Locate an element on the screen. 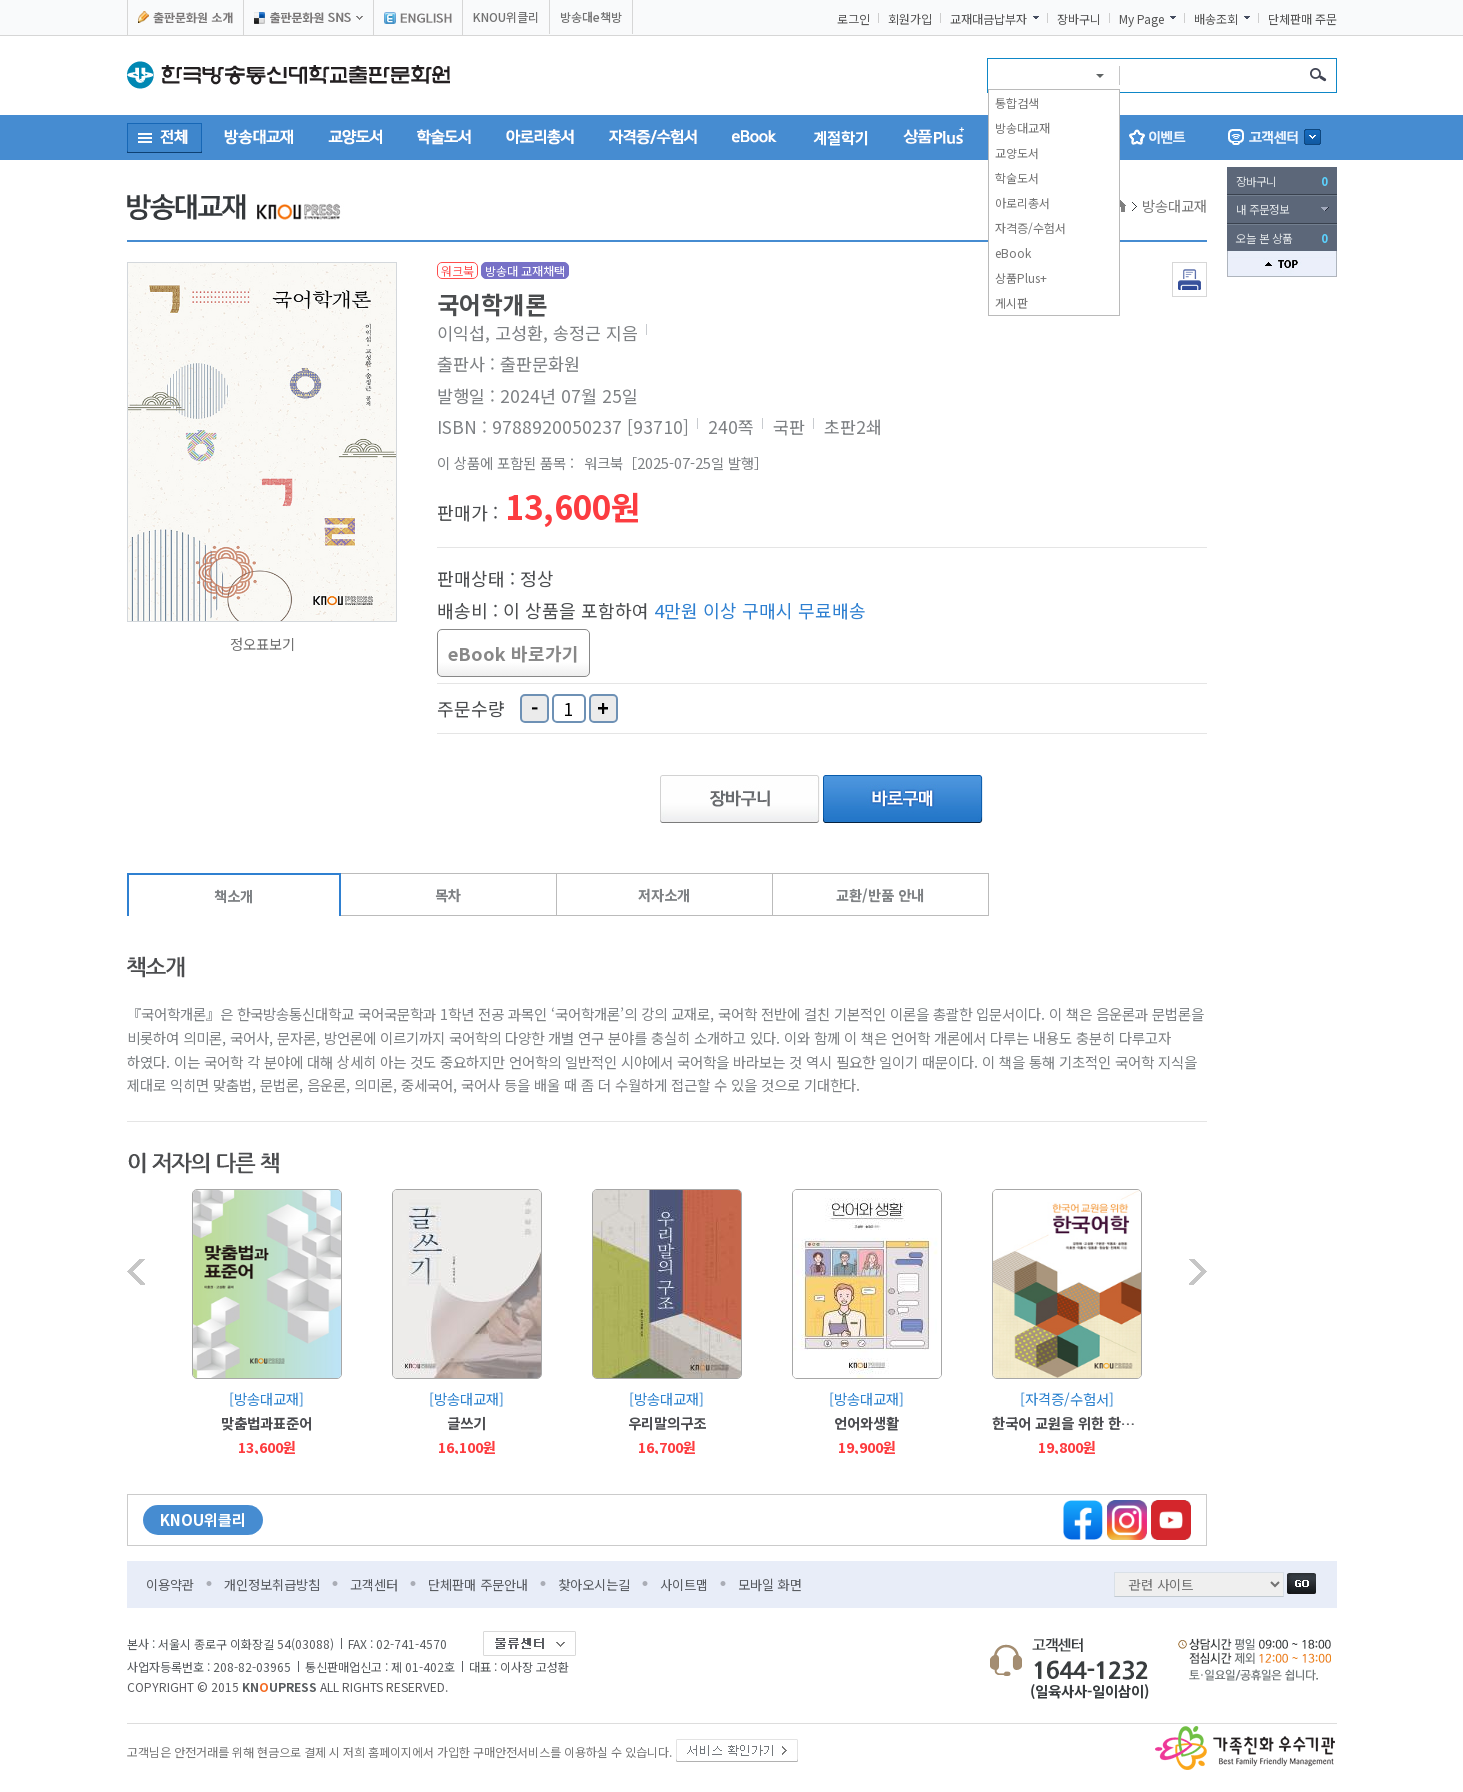 The height and width of the screenshot is (1792, 1463). 찾아오시는길 is located at coordinates (594, 1584).